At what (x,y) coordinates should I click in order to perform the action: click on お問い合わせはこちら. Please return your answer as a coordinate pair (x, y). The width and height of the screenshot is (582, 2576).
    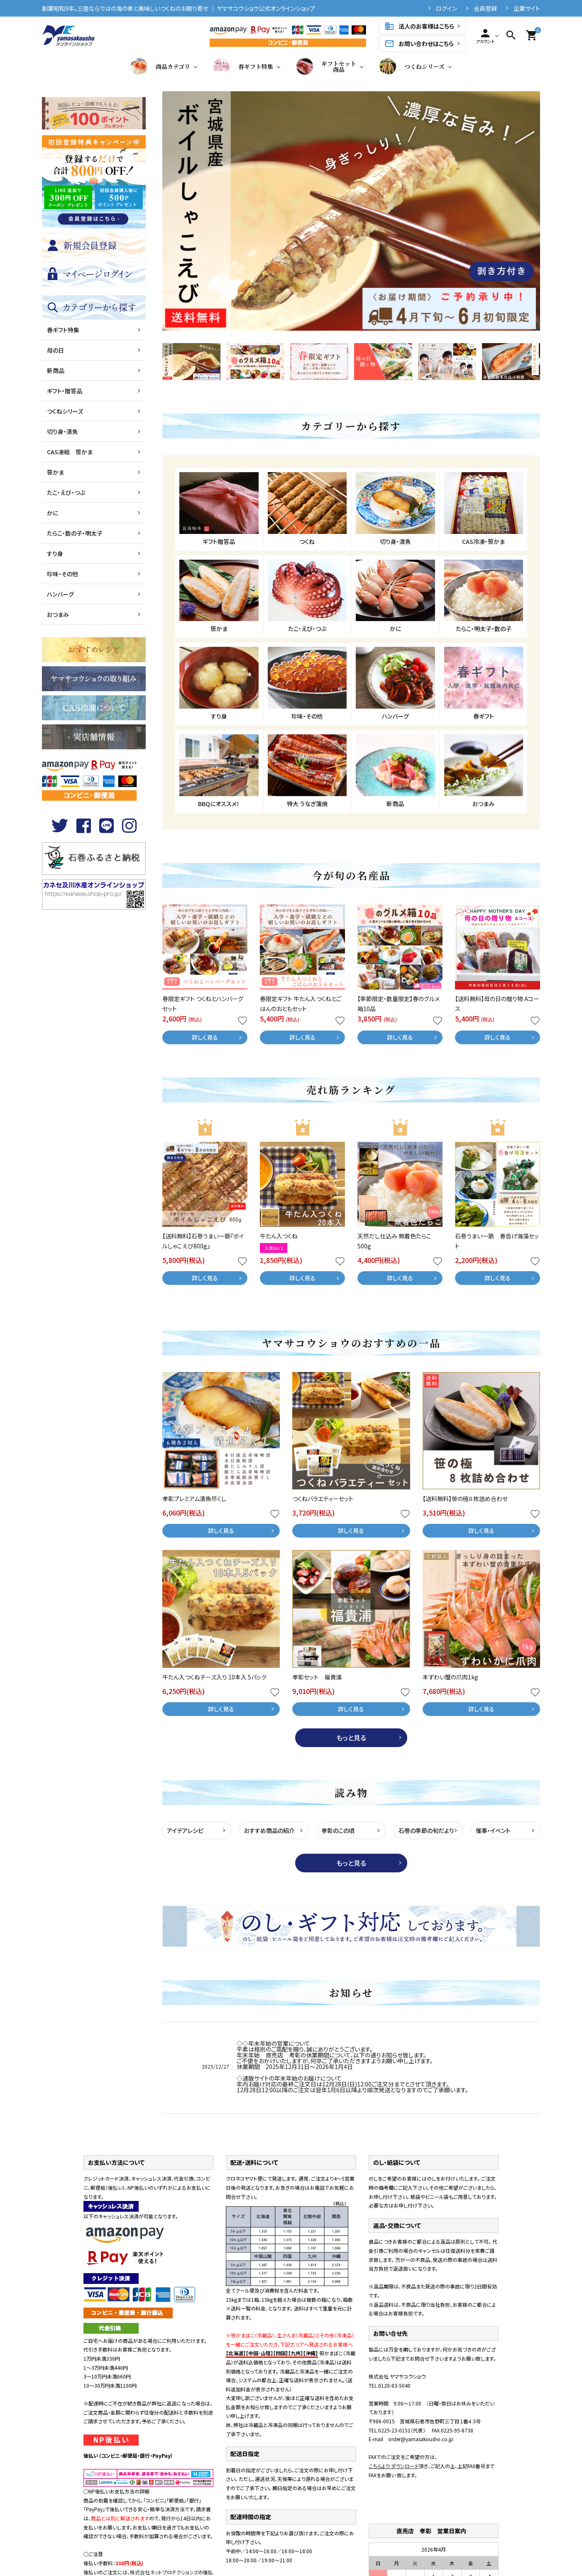
    Looking at the image, I should click on (419, 44).